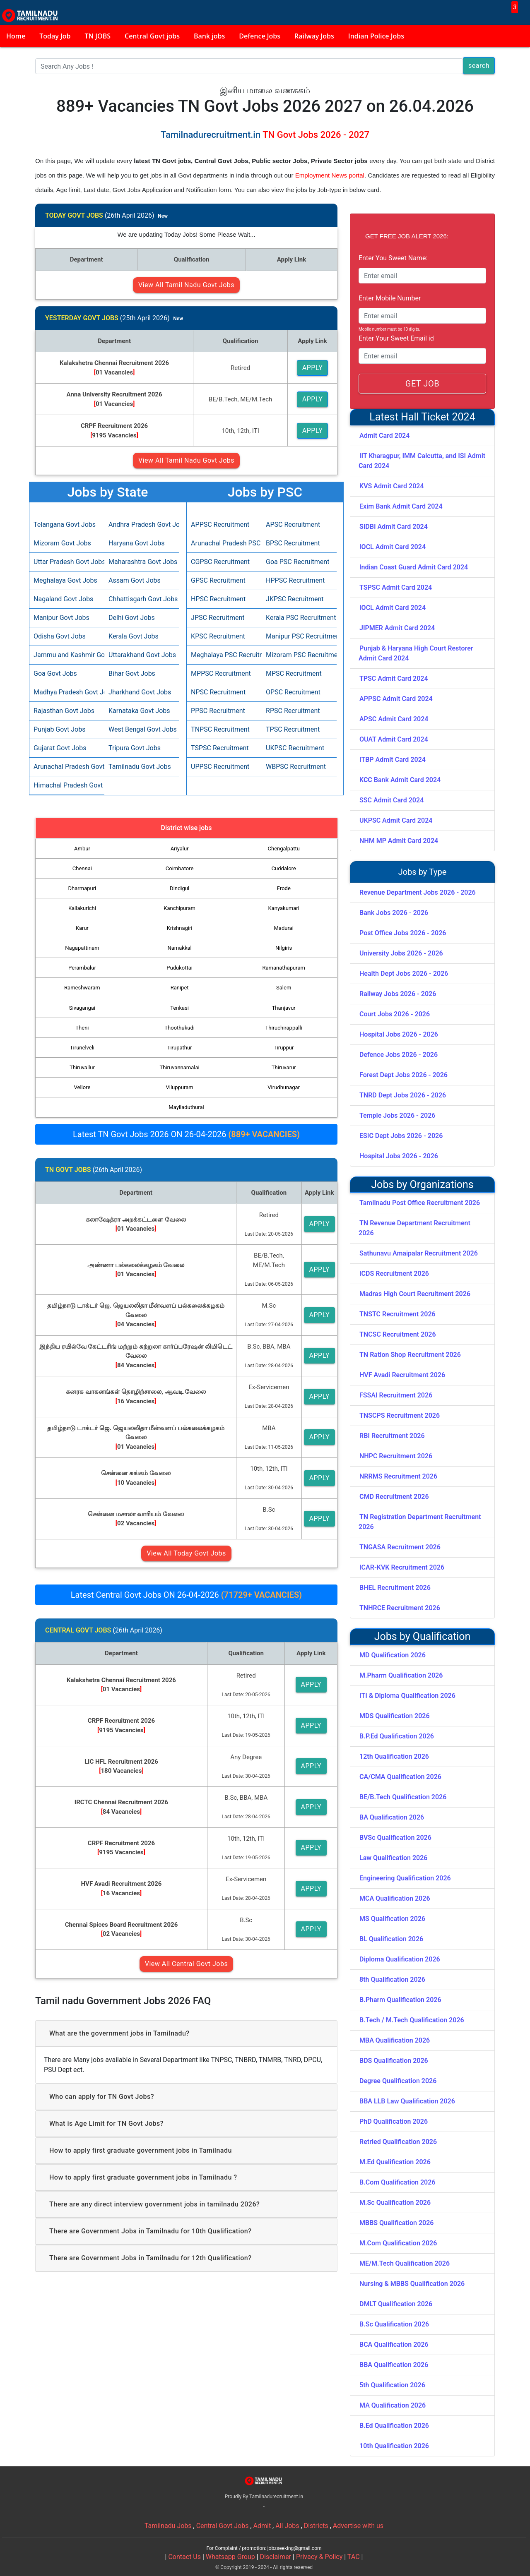 The image size is (530, 2576). I want to click on Kanyakumari, so click(283, 908).